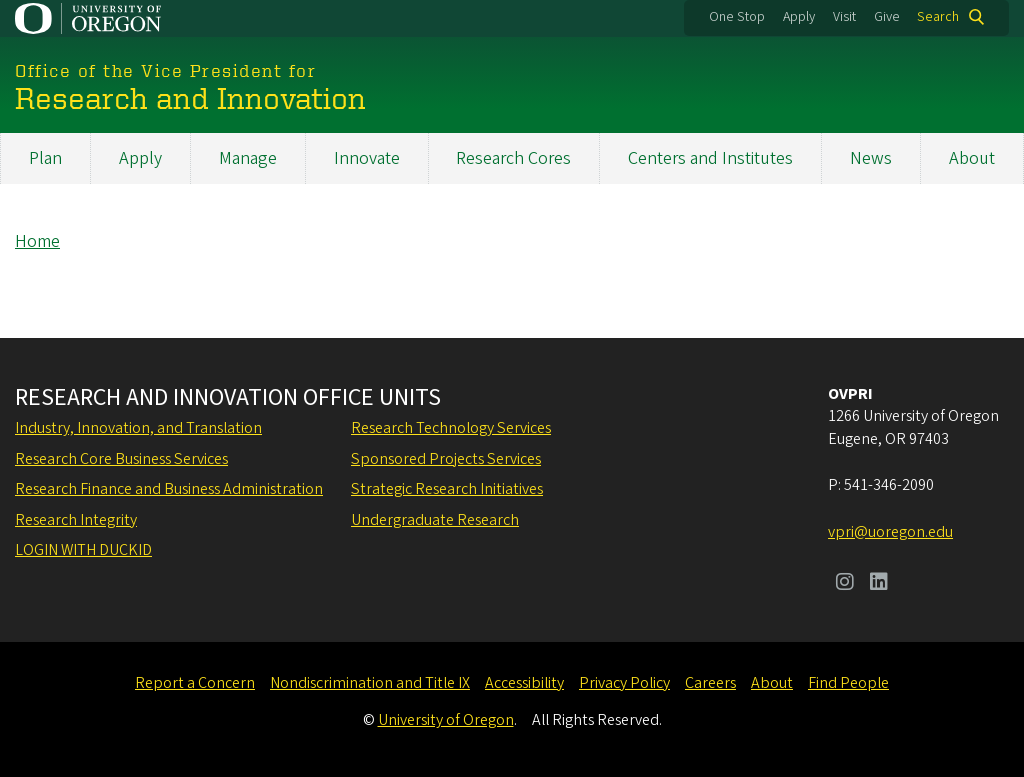  Describe the element at coordinates (83, 550) in the screenshot. I see `Login with DuckID` at that location.